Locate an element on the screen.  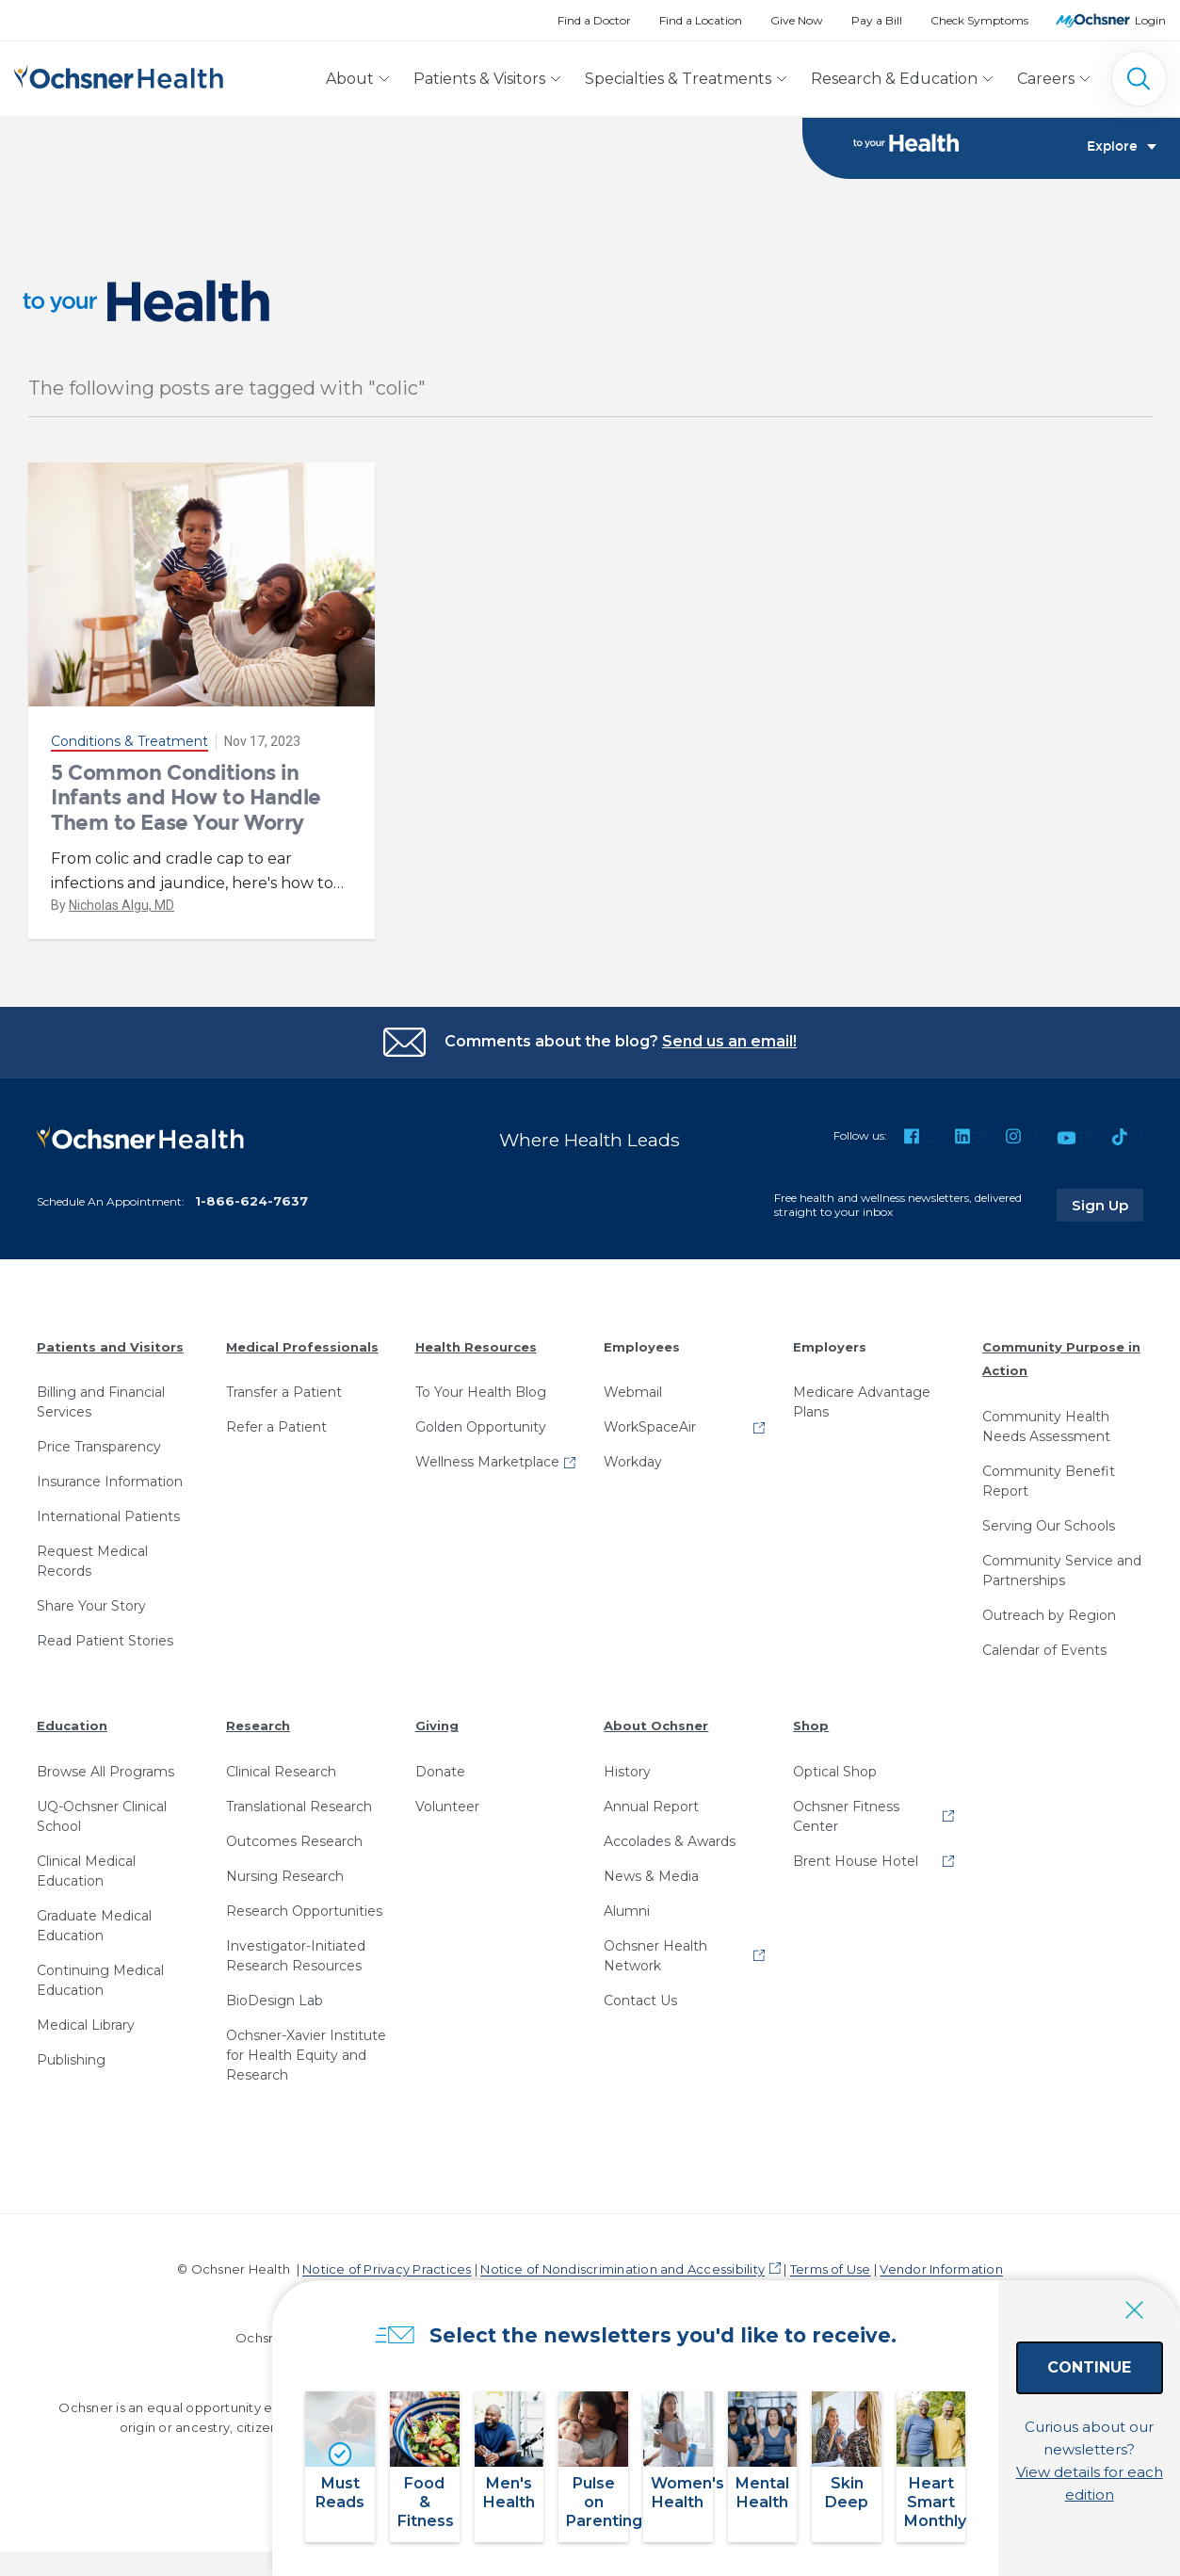
Research is located at coordinates (258, 1725).